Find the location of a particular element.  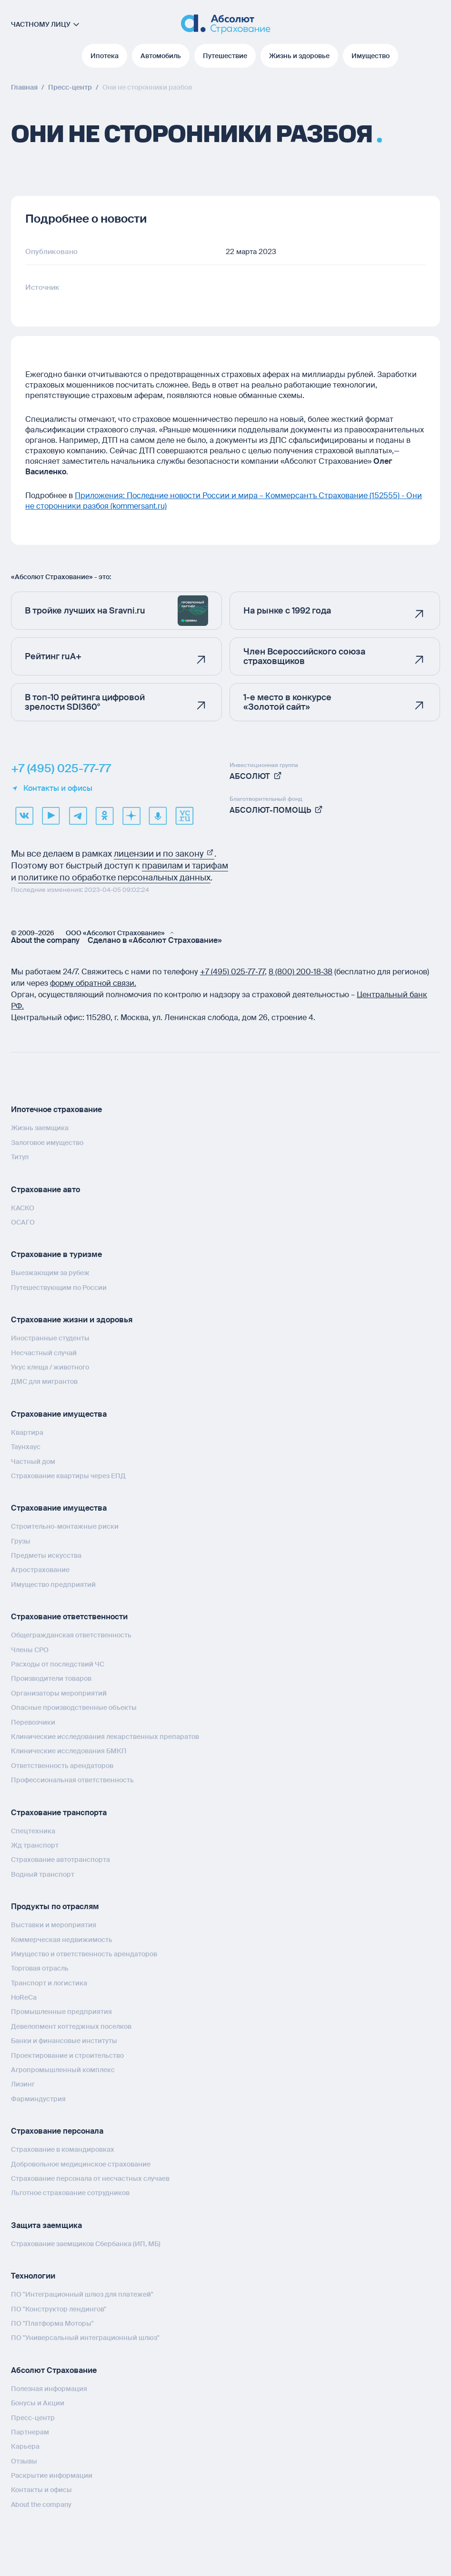

Квартира is located at coordinates (27, 1432).